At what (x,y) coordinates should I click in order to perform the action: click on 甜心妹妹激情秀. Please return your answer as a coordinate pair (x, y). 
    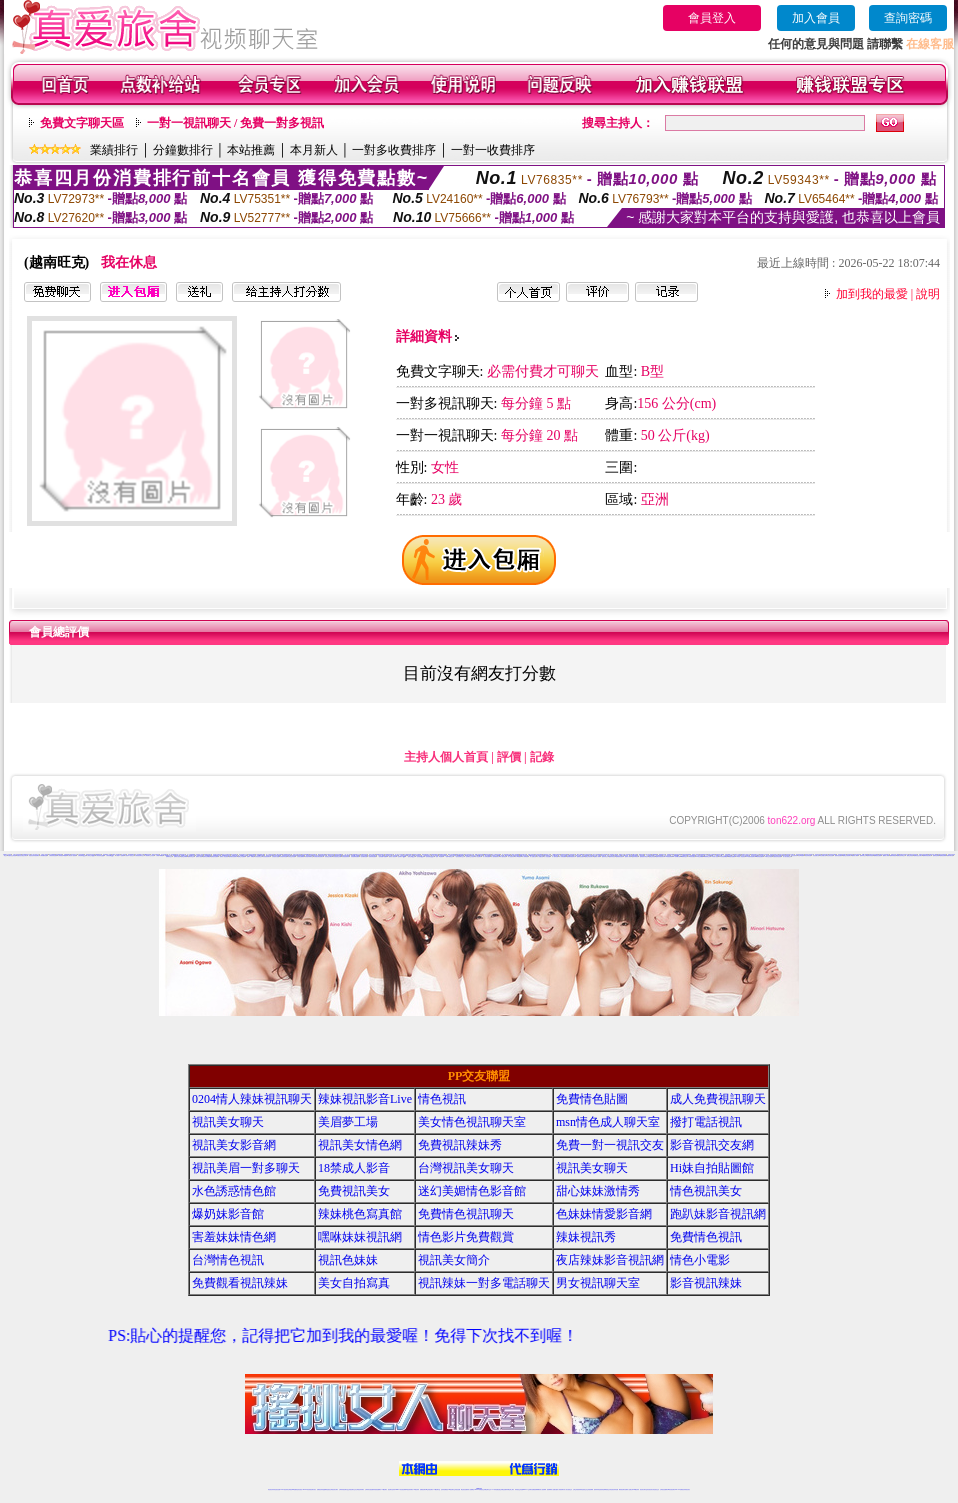
    Looking at the image, I should click on (598, 1191).